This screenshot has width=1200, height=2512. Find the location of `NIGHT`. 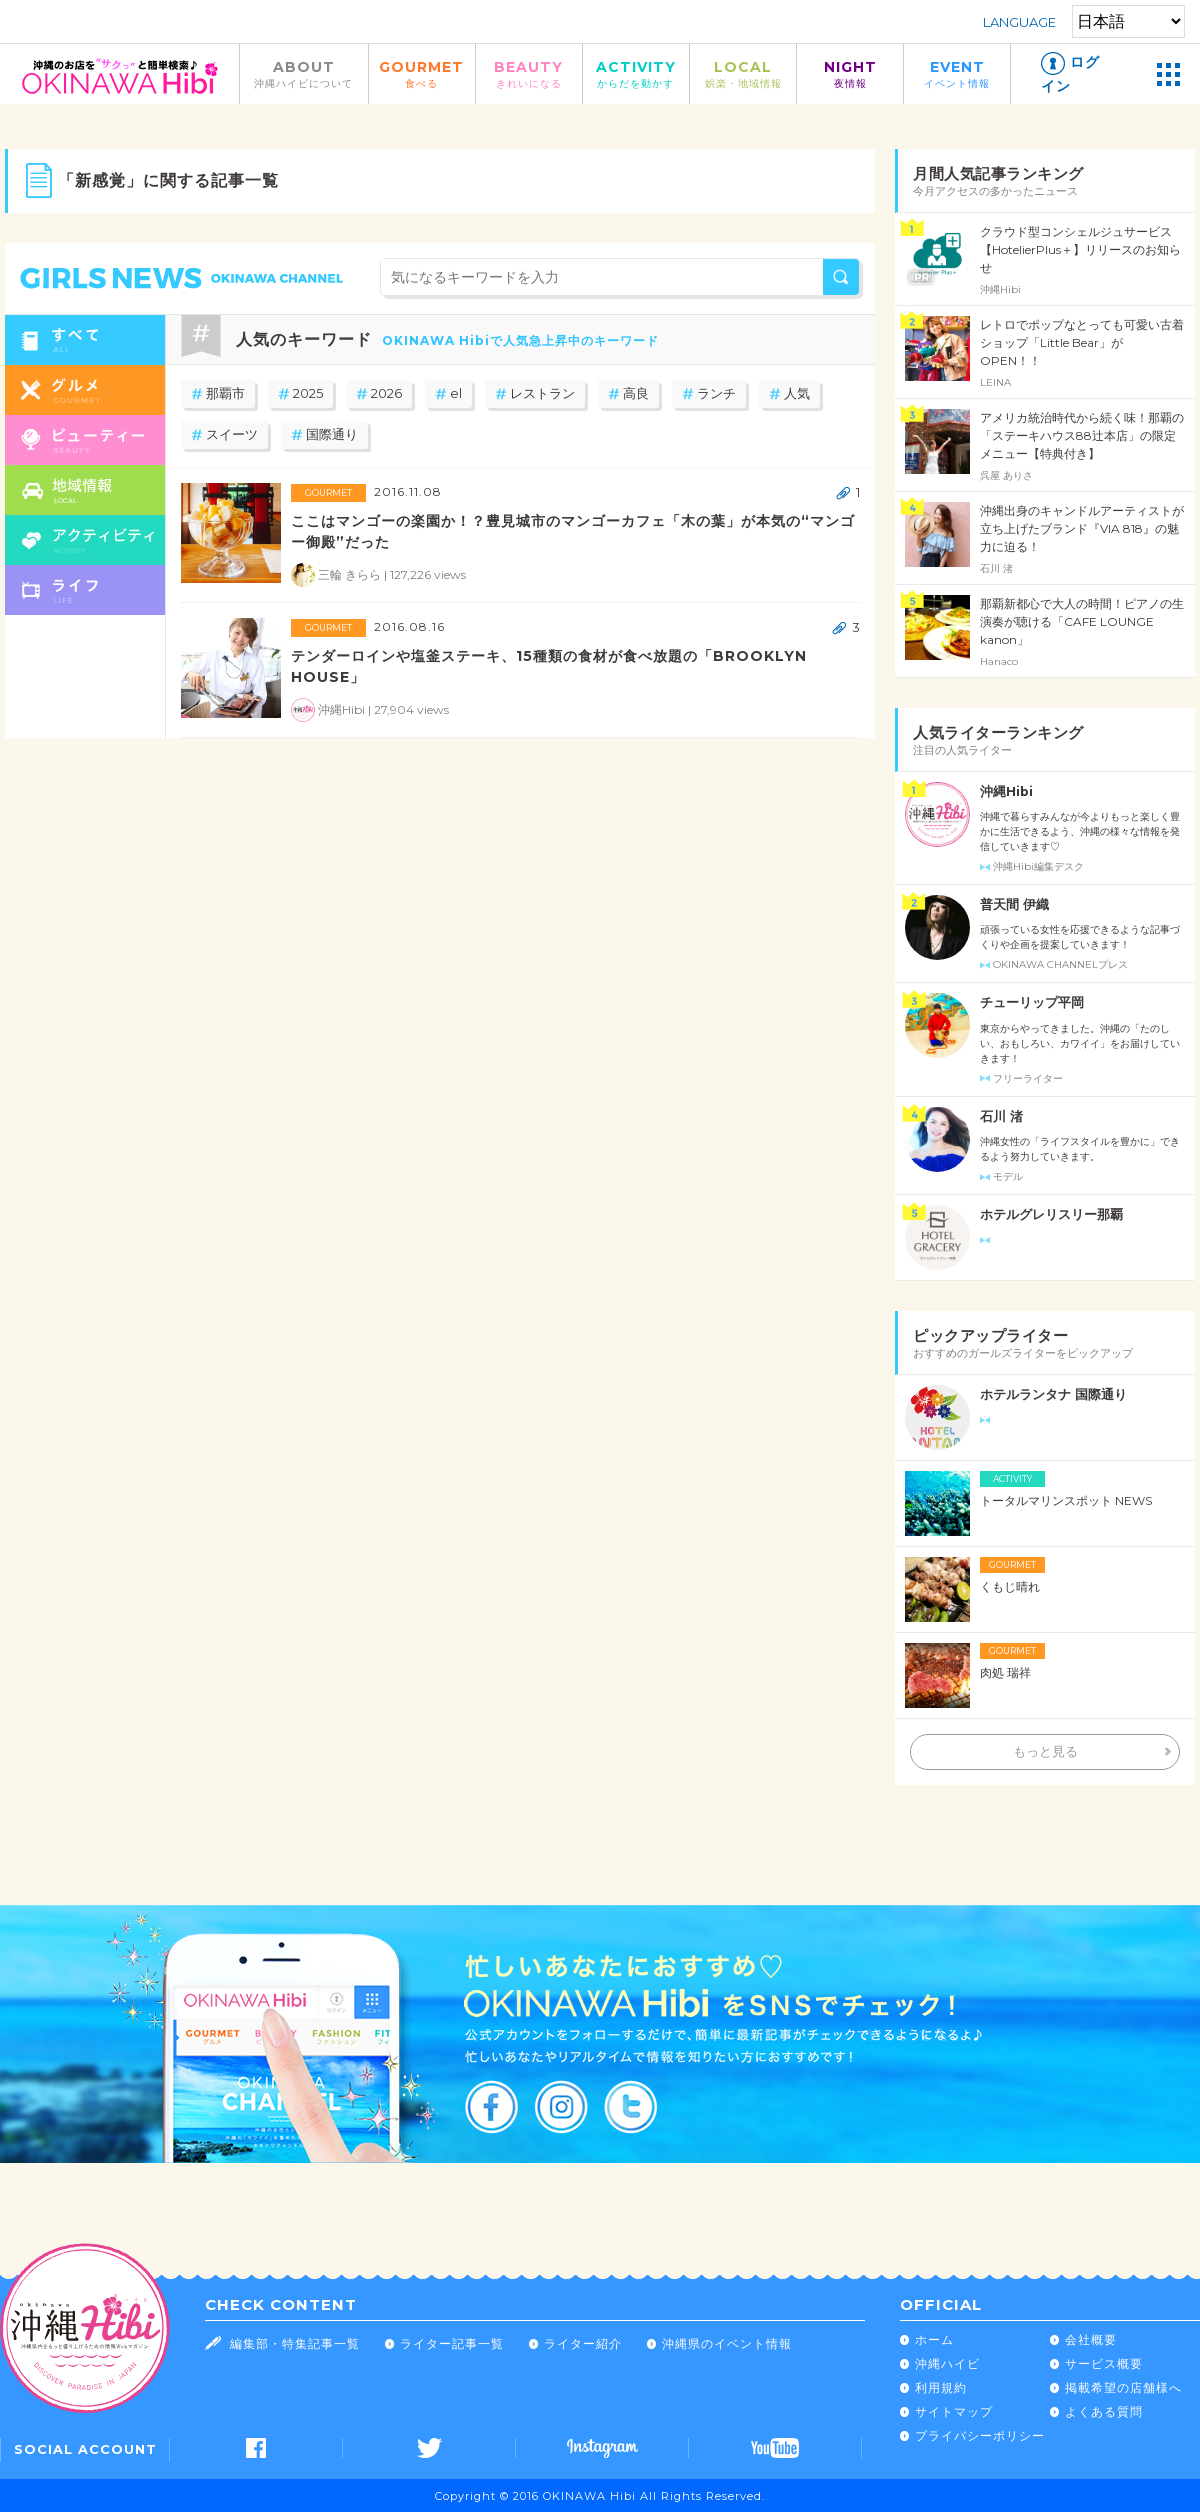

NIGHT is located at coordinates (850, 73).